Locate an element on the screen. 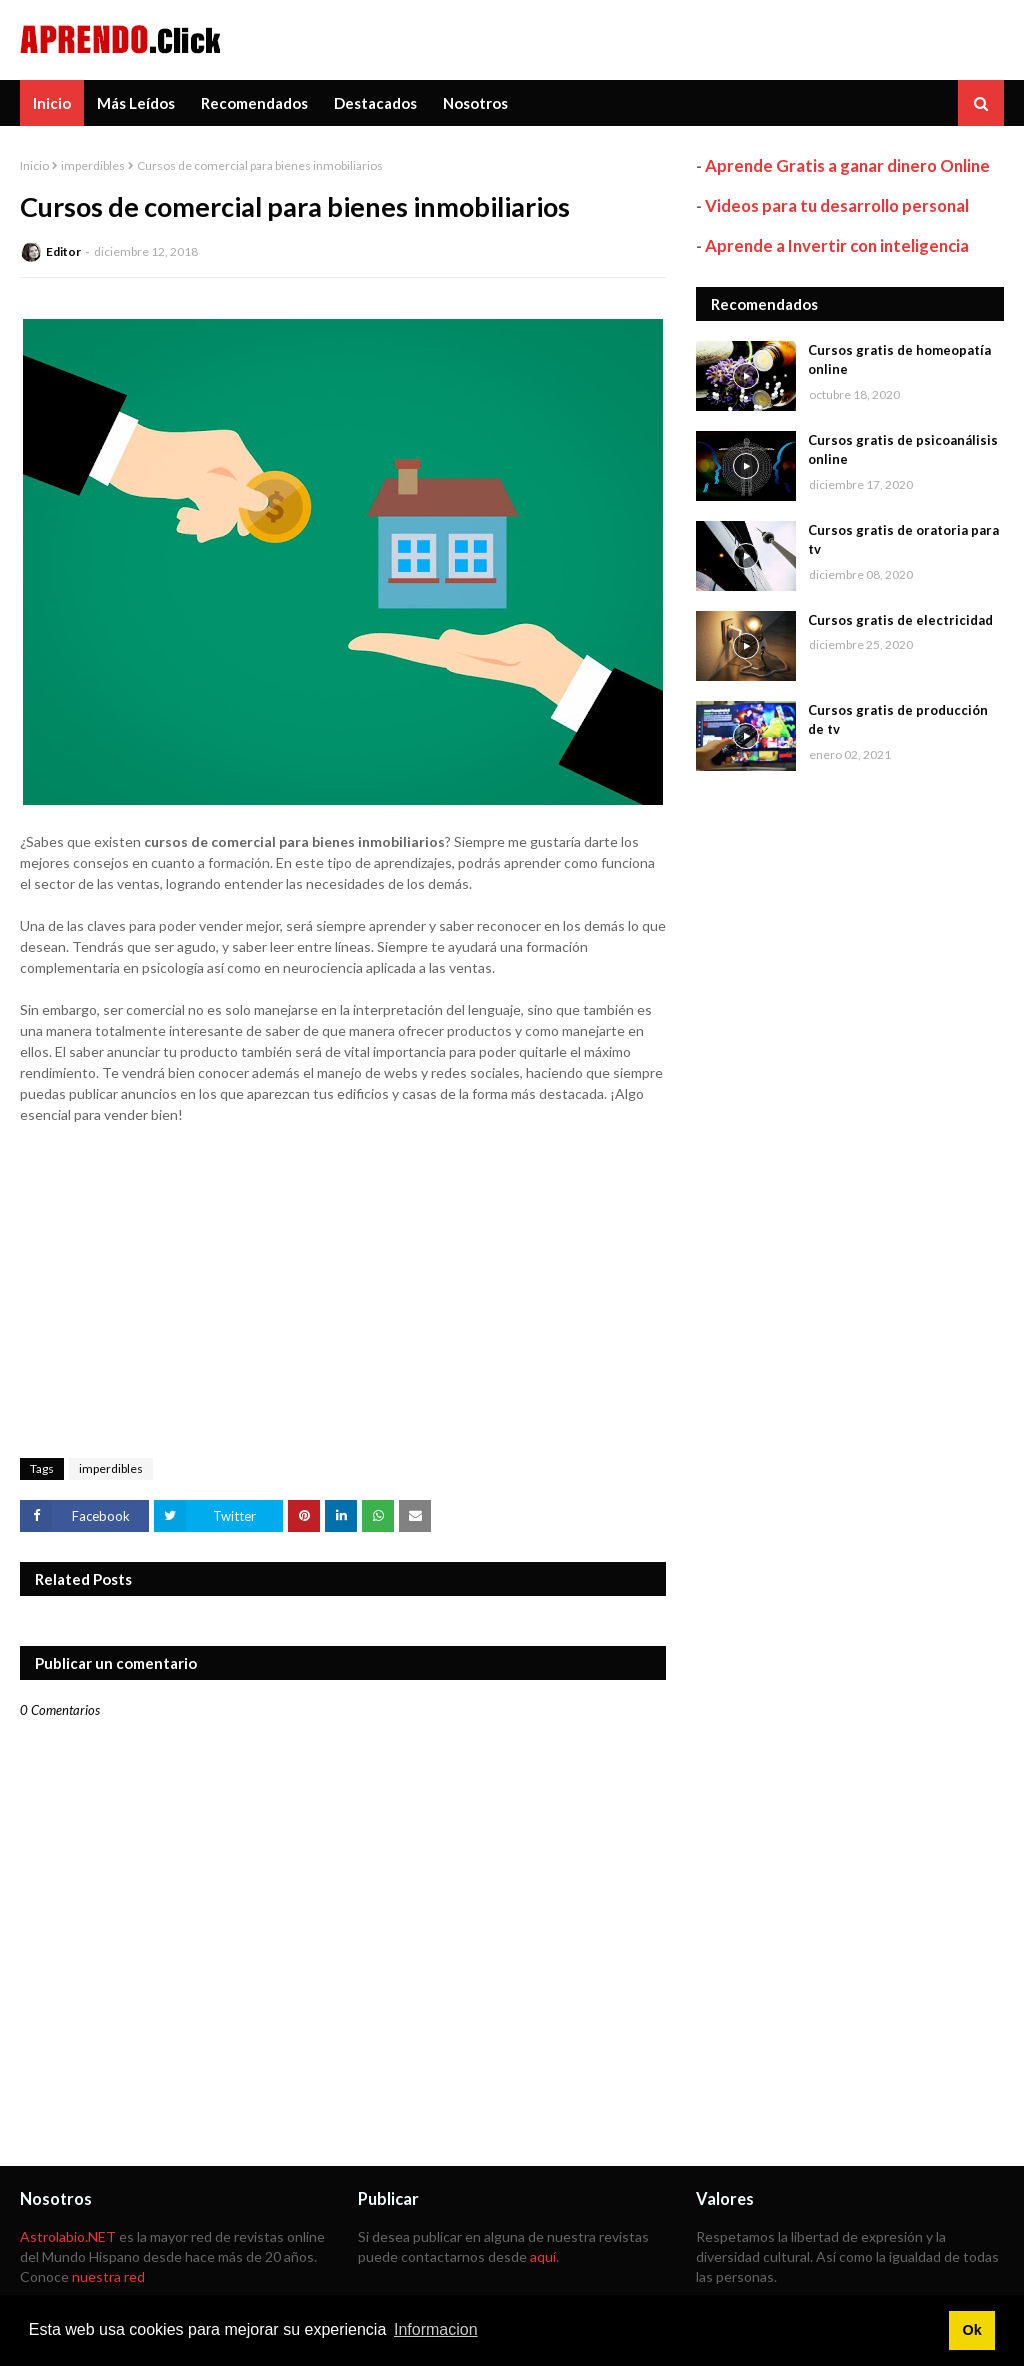 Image resolution: width=1024 pixels, height=2366 pixels. Ok [button] is located at coordinates (971, 2330).